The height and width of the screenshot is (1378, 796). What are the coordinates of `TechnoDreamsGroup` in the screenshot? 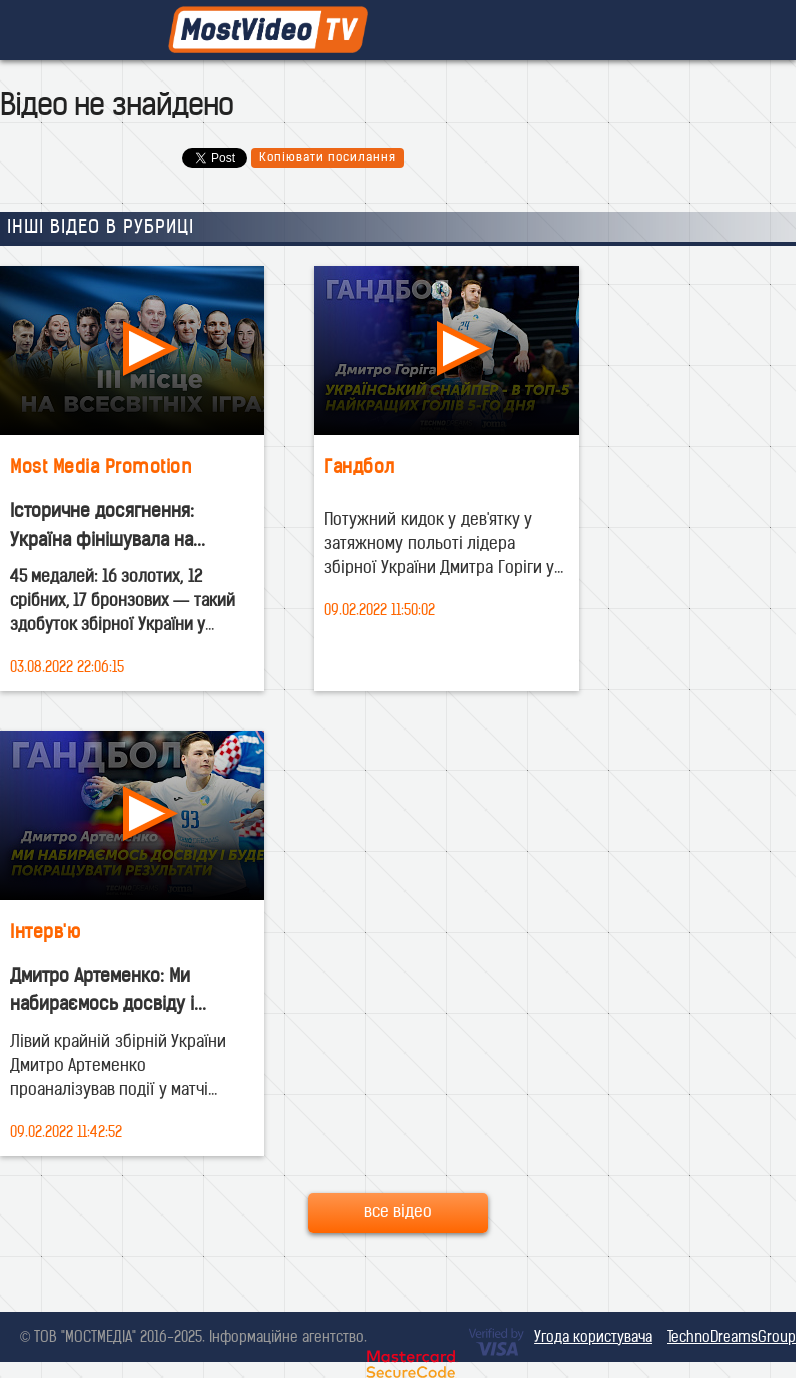 It's located at (731, 1338).